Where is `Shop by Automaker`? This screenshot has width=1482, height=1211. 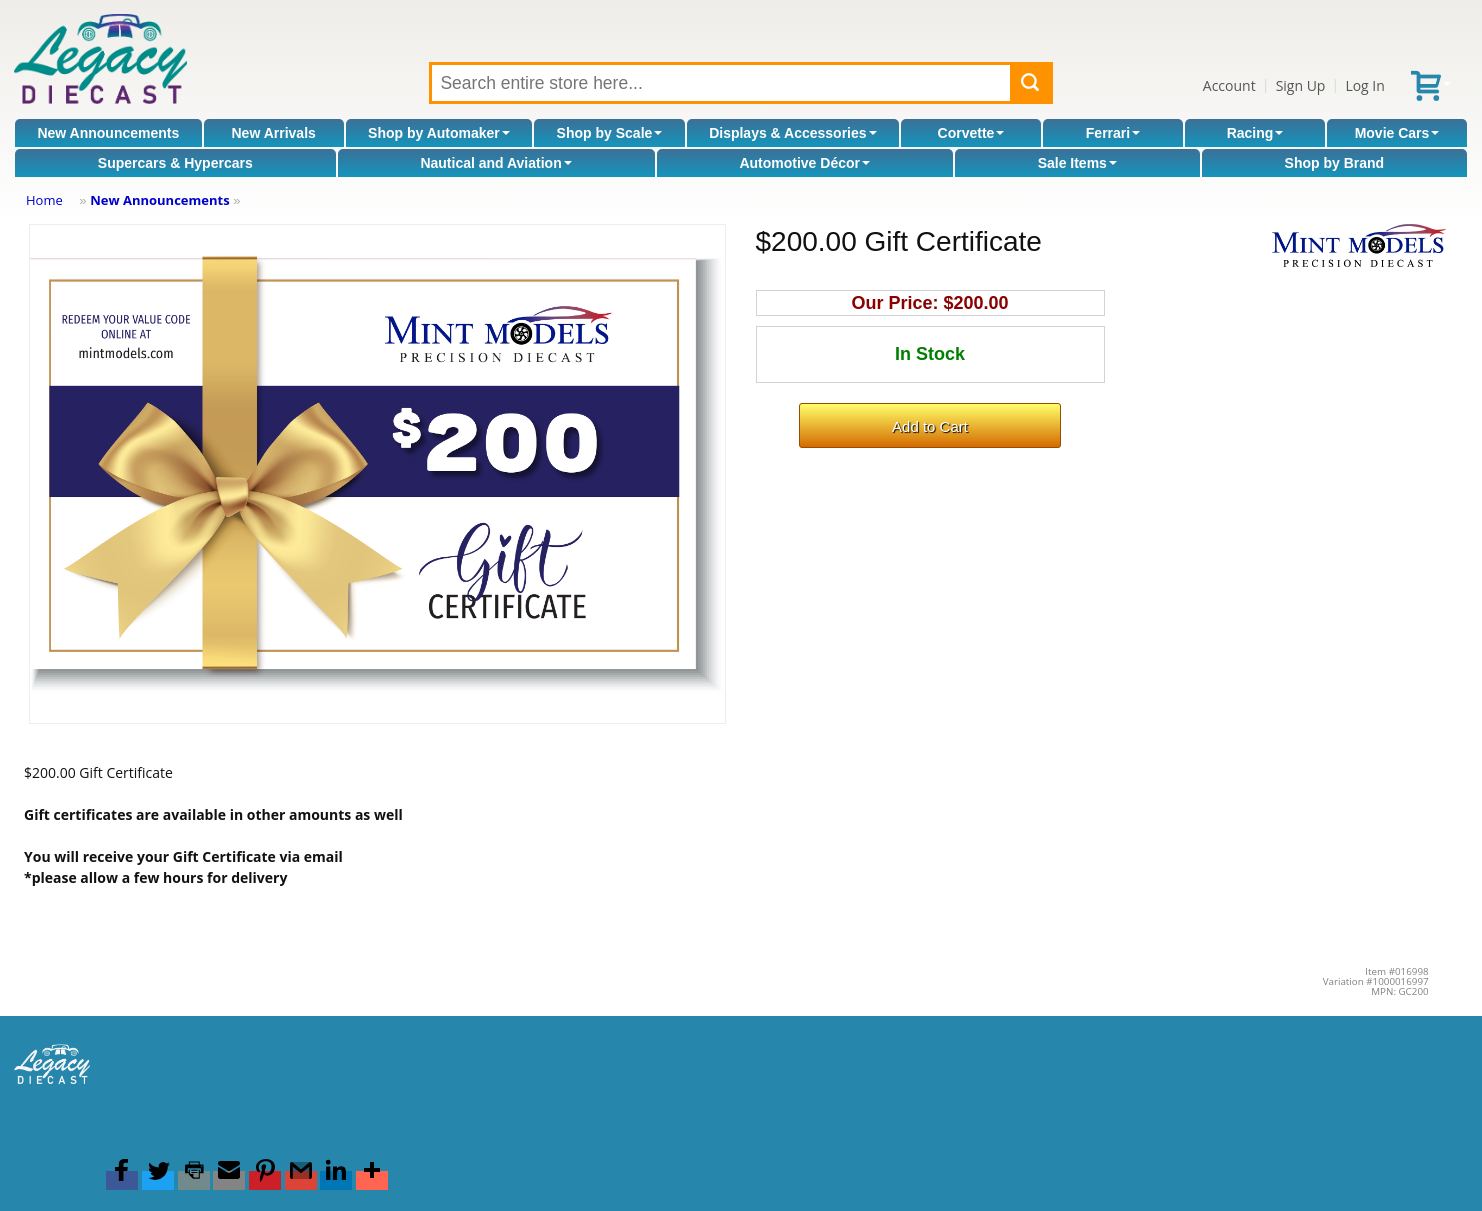 Shop by Automaker is located at coordinates (439, 133).